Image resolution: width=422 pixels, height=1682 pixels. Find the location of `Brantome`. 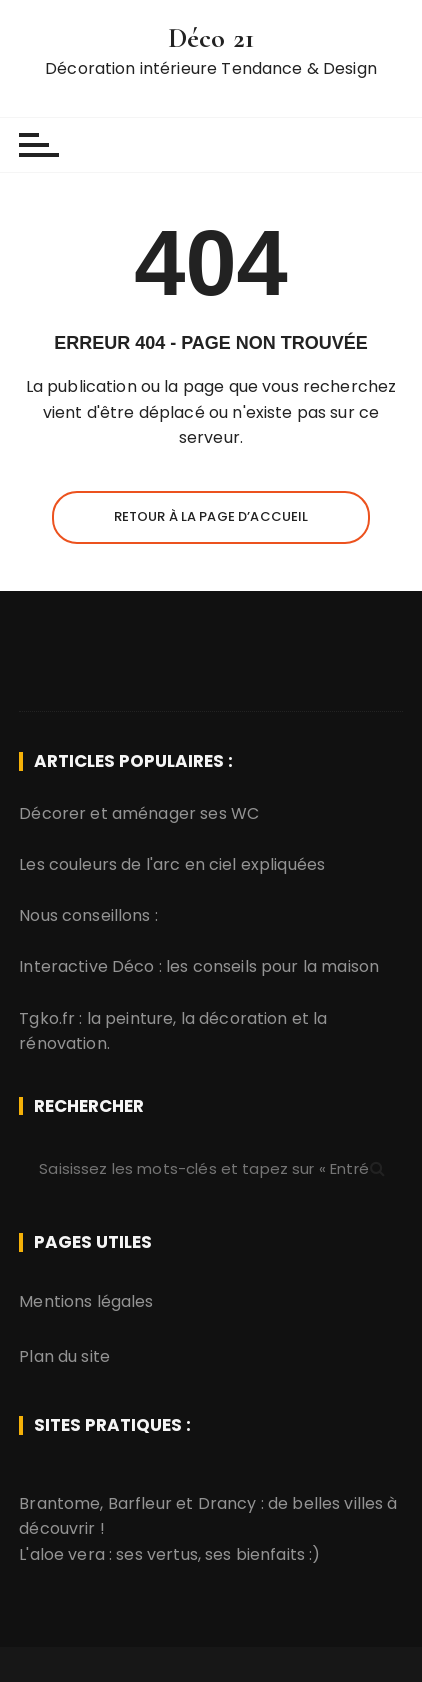

Brantome is located at coordinates (59, 1503).